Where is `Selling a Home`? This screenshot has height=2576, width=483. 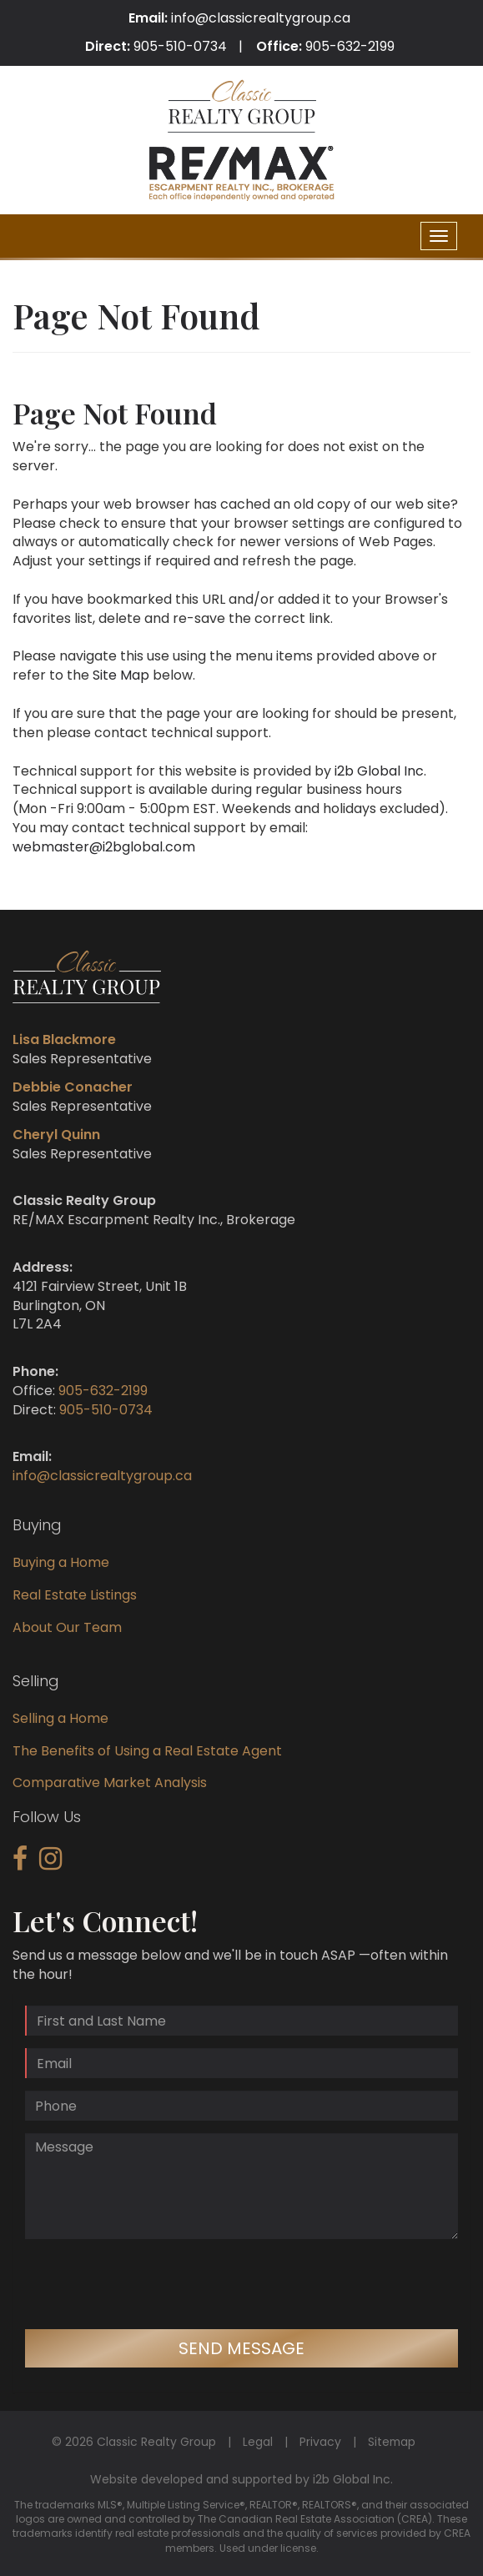 Selling a Home is located at coordinates (60, 1718).